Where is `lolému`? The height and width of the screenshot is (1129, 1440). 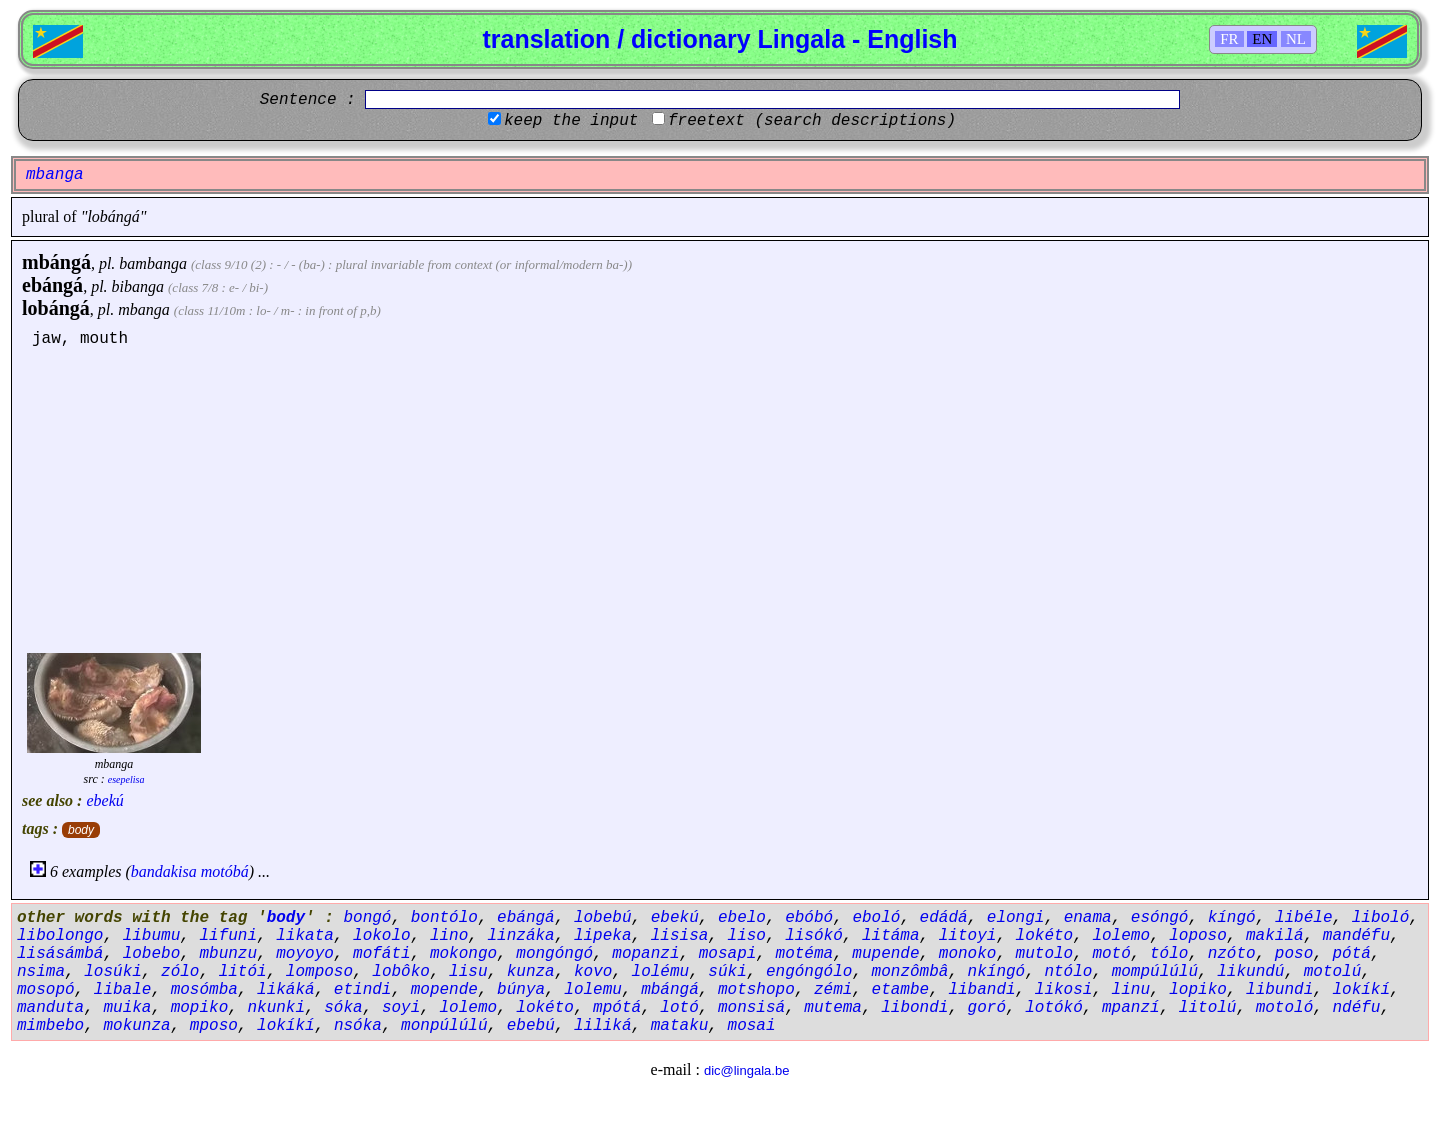
lolému is located at coordinates (661, 972).